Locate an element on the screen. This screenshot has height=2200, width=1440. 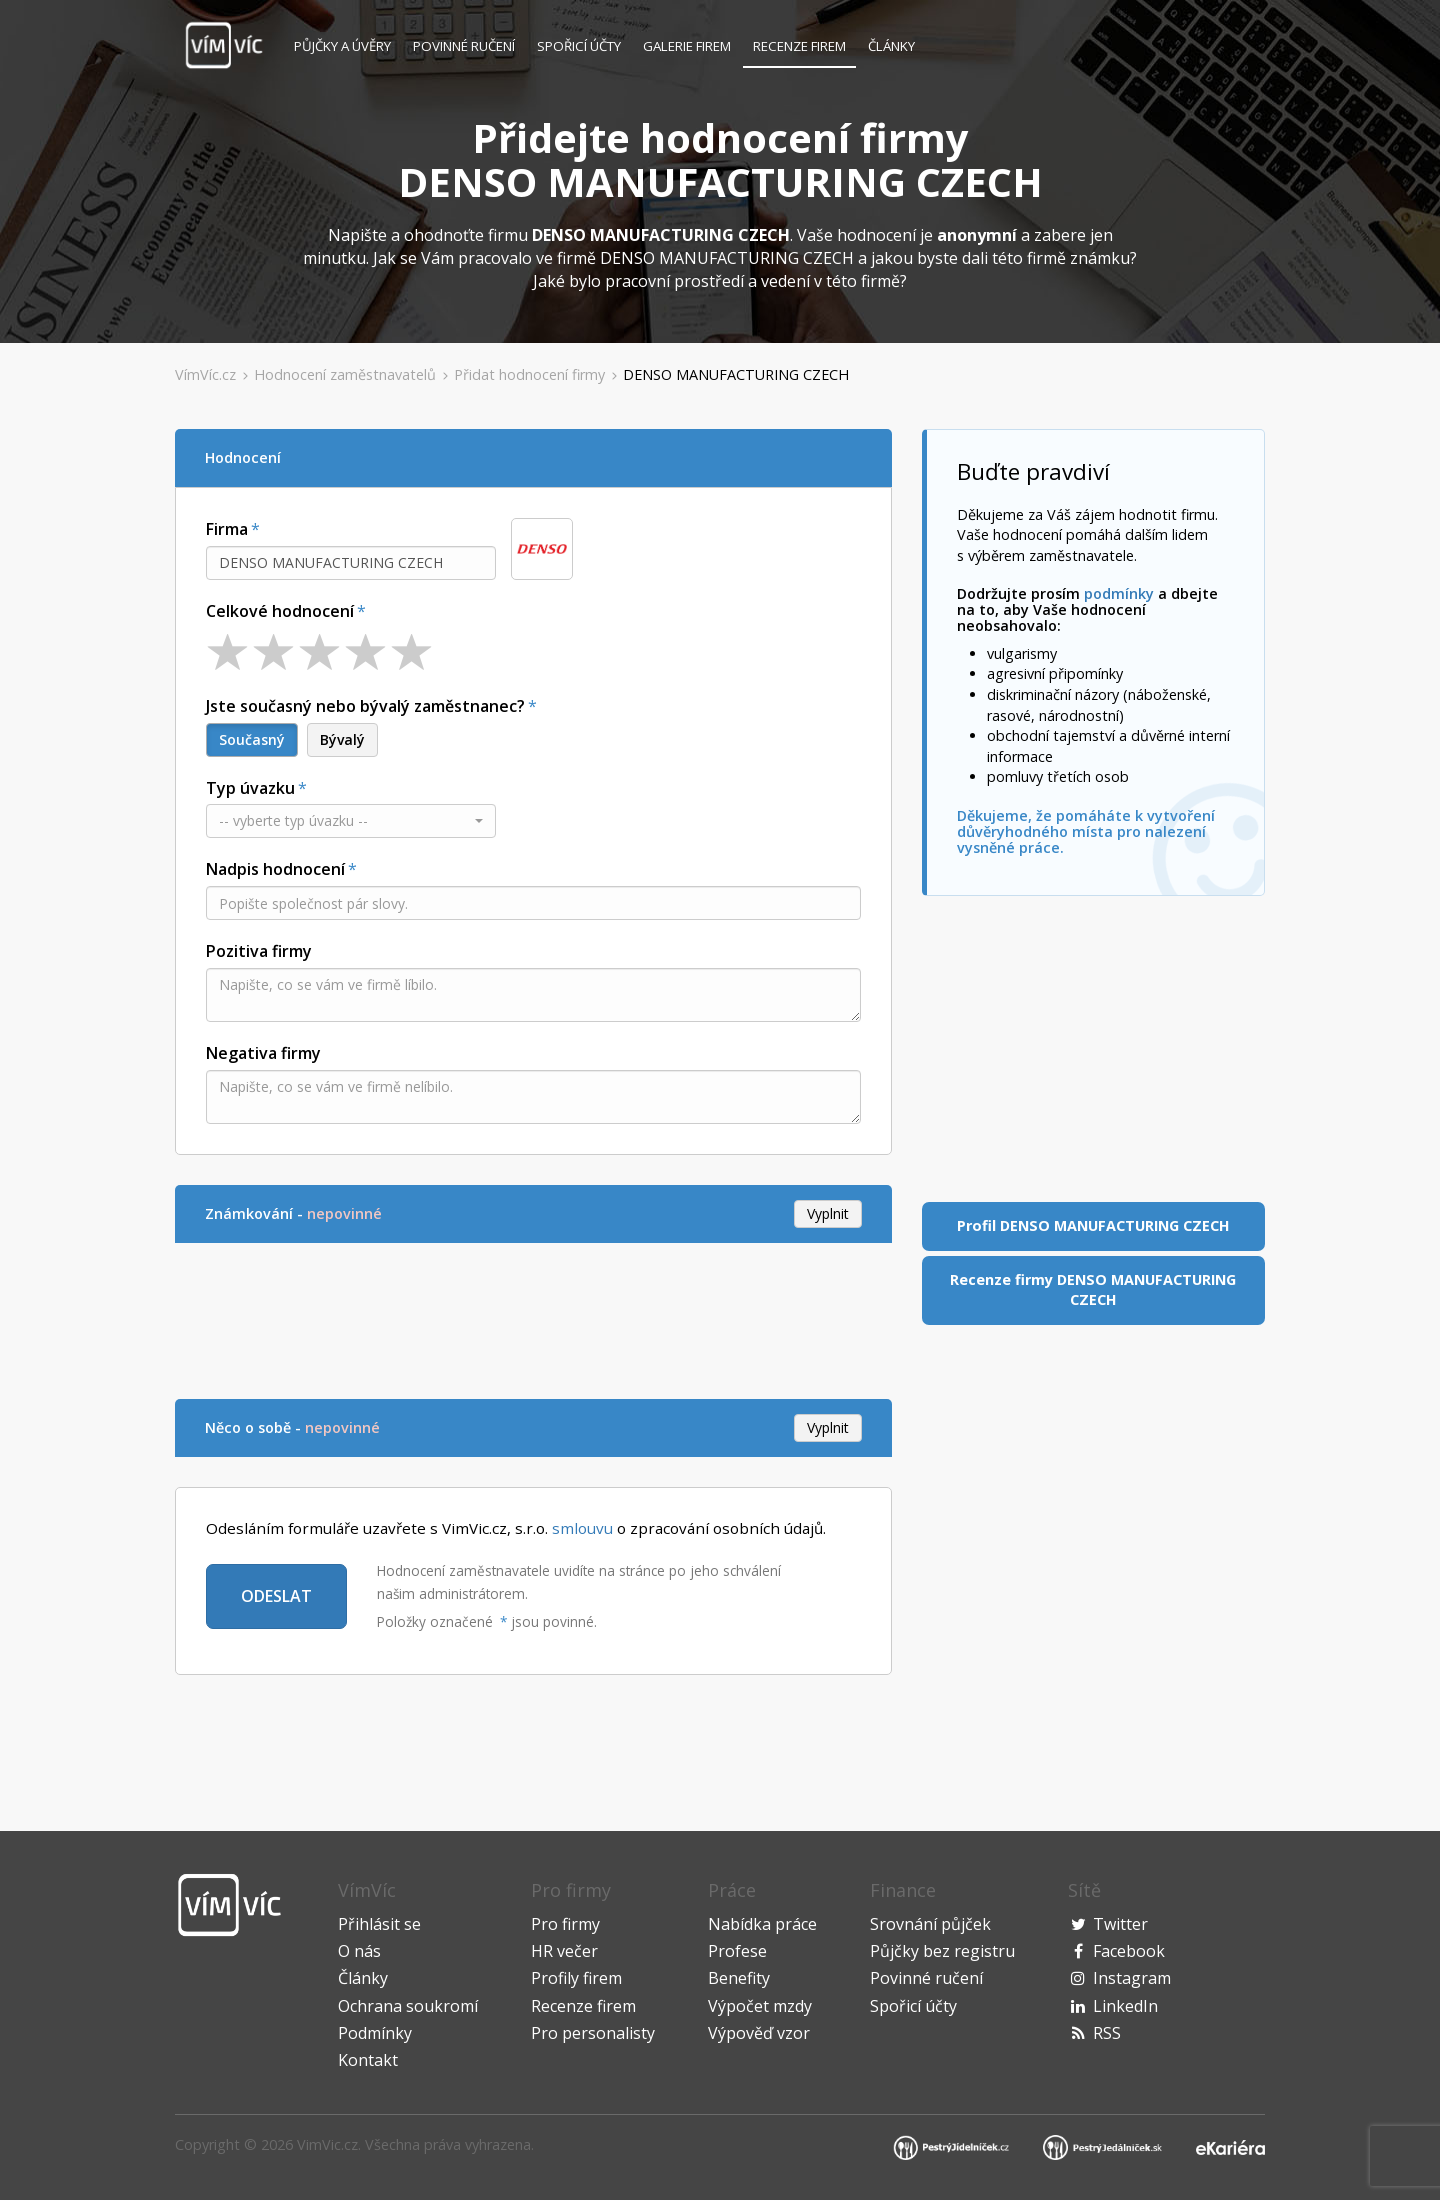
Ochrana soukromí is located at coordinates (408, 2006).